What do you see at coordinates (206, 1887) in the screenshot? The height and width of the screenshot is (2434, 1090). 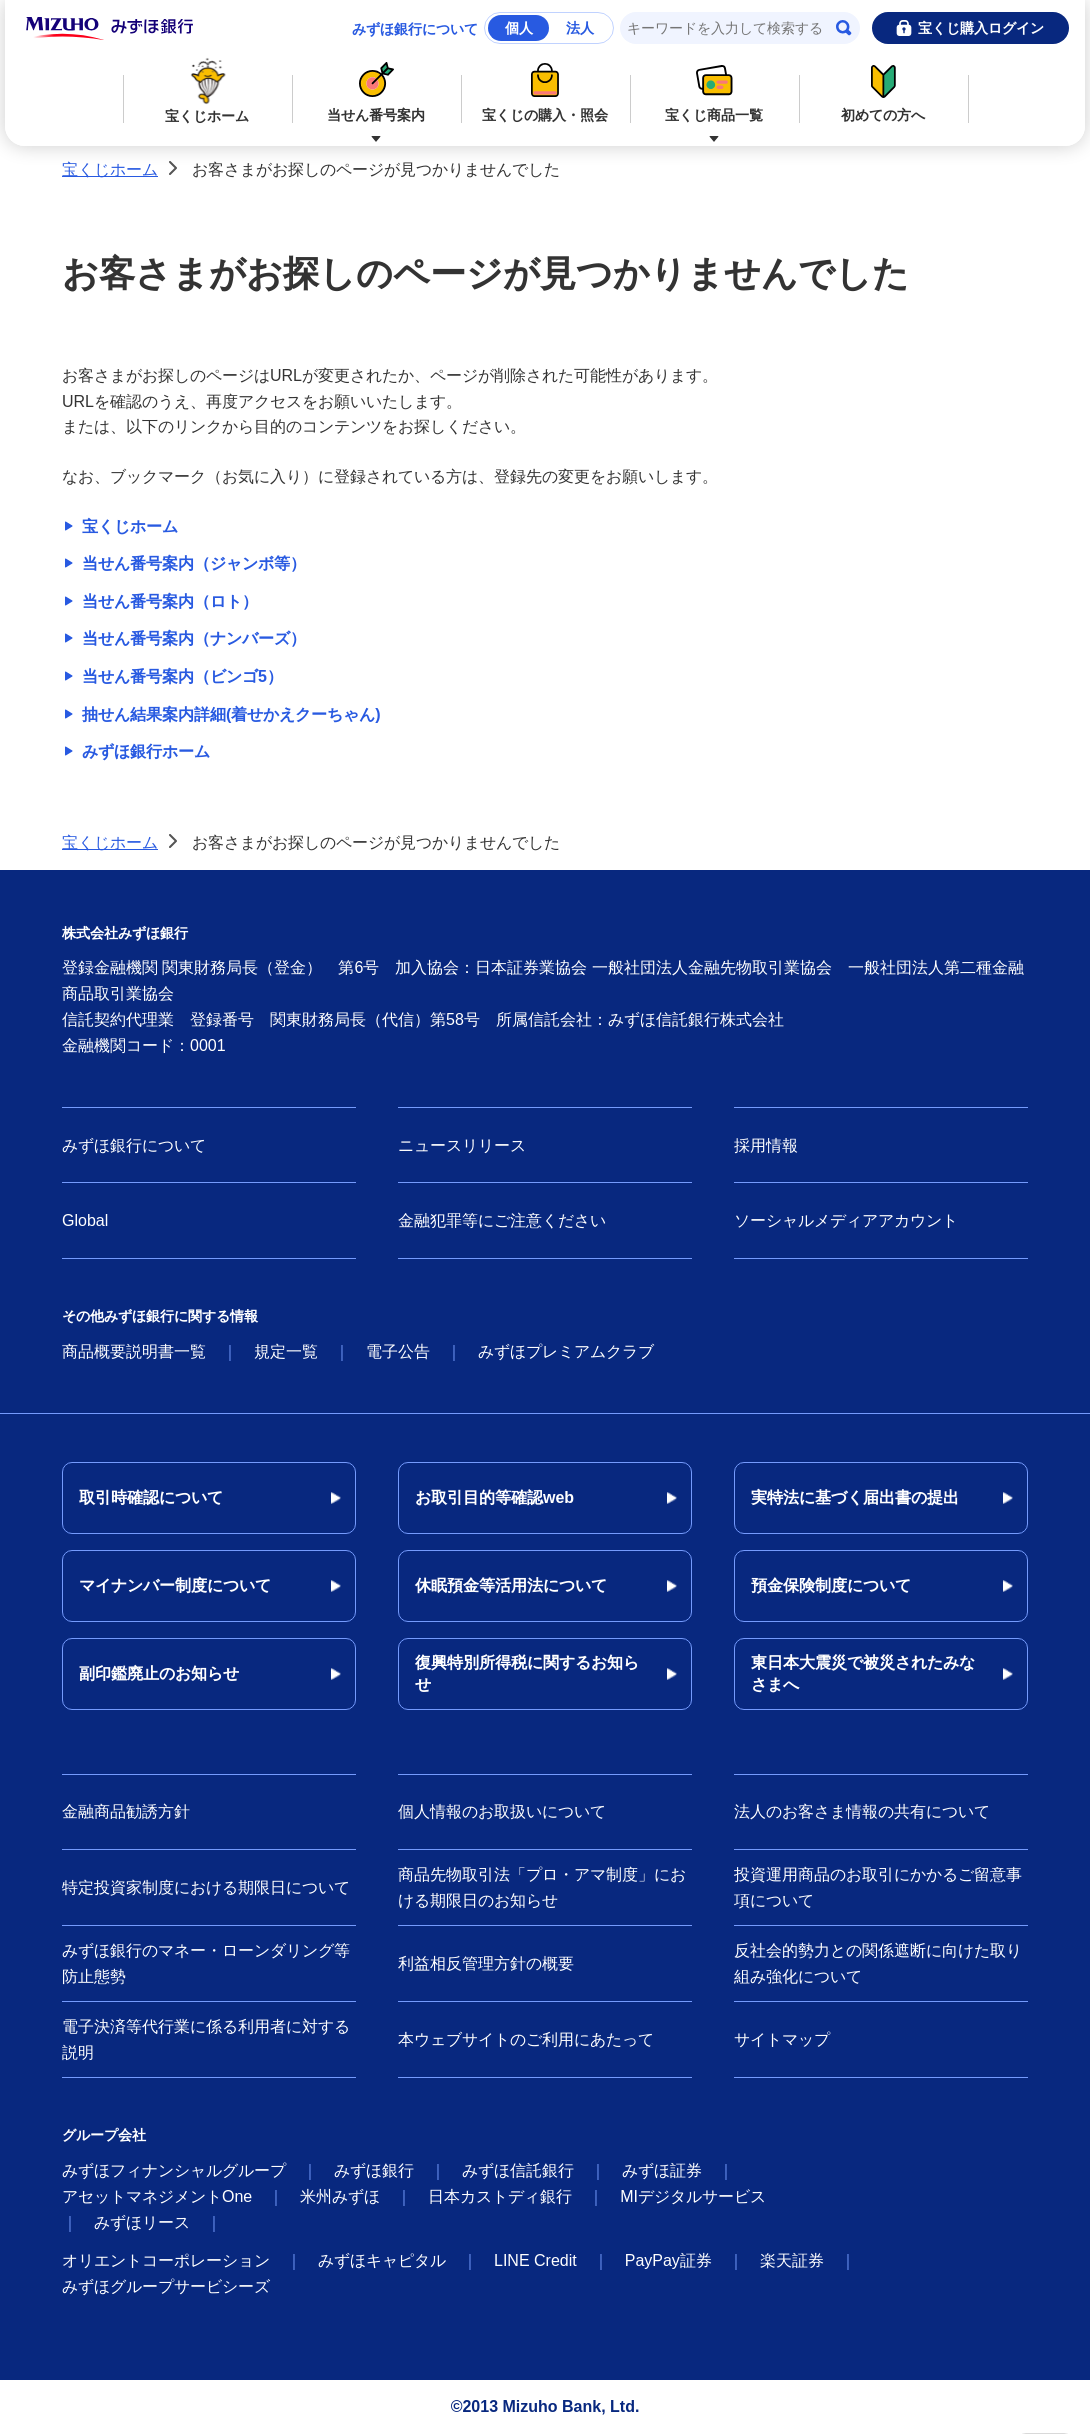 I see `特定投資家制度における期限日について` at bounding box center [206, 1887].